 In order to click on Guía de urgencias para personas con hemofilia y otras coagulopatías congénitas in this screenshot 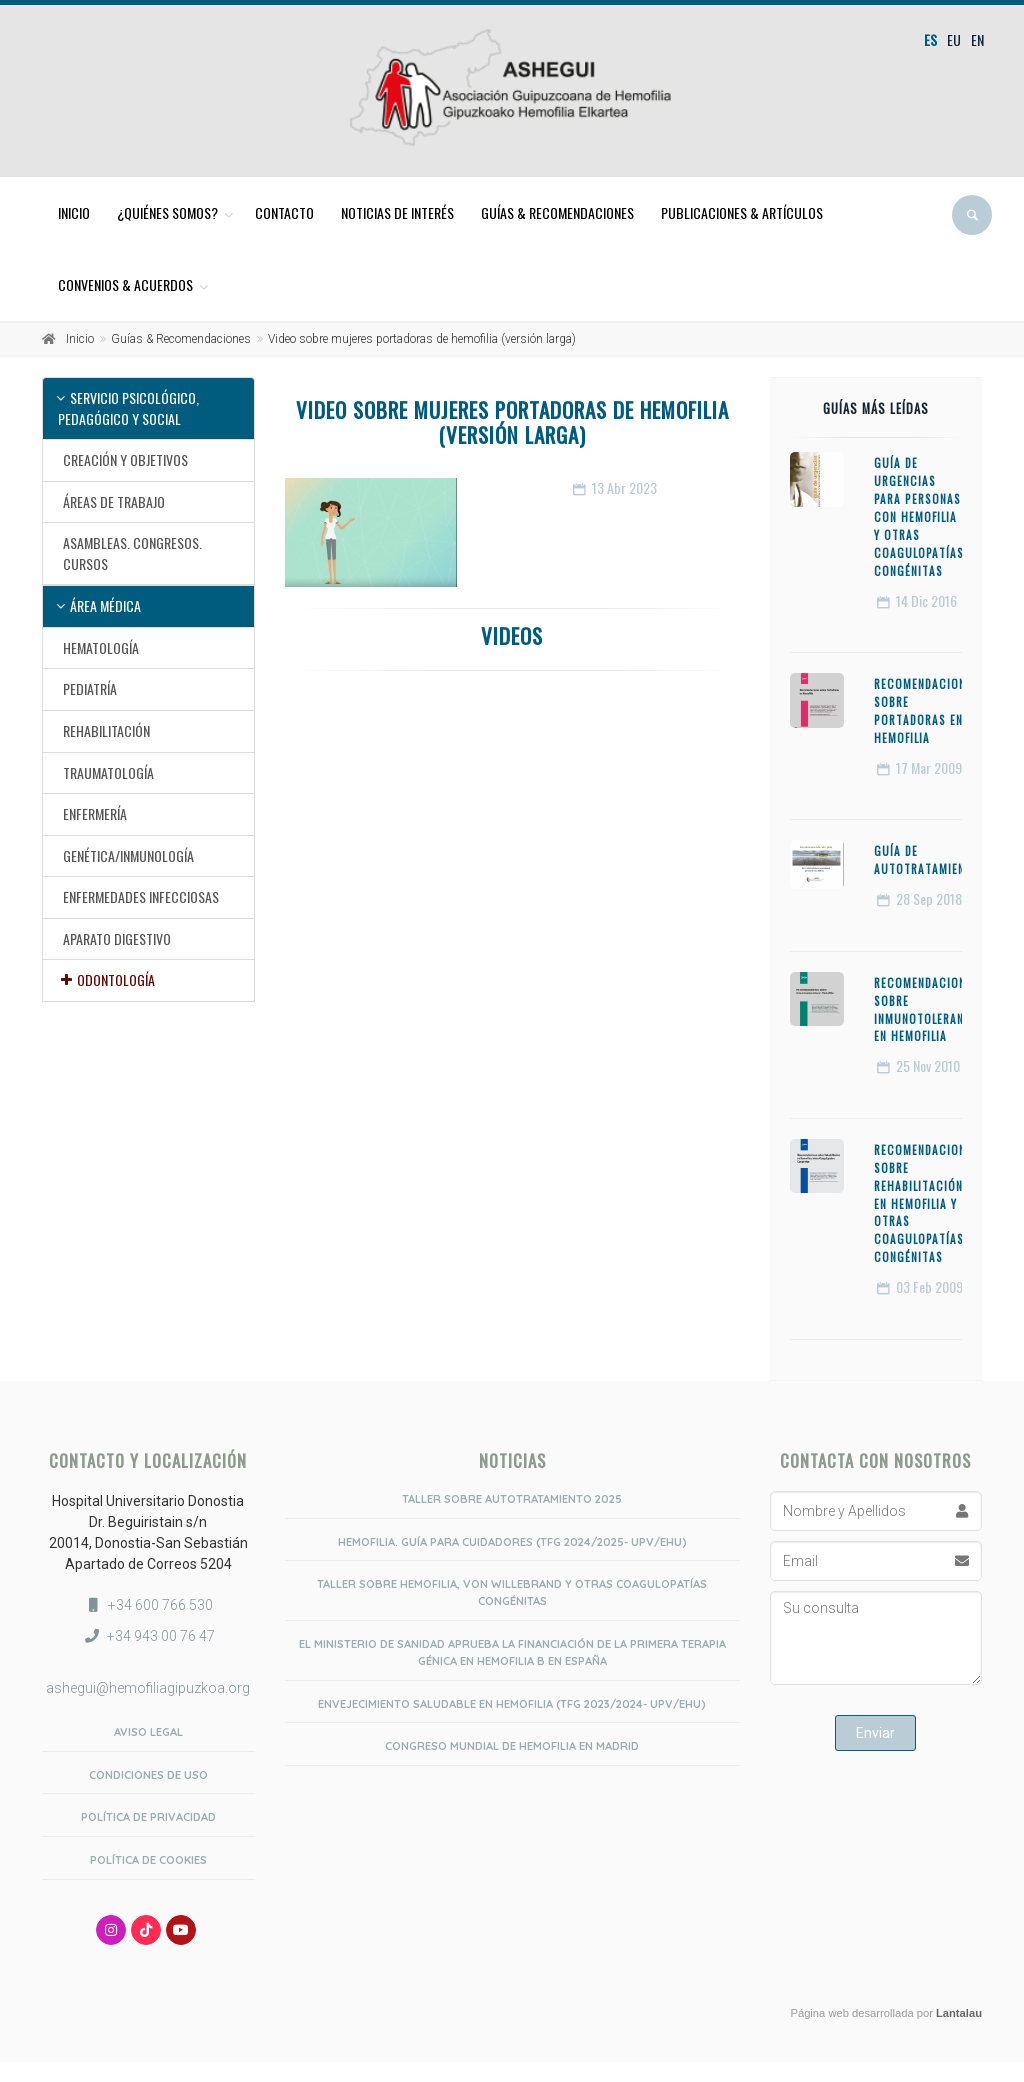, I will do `click(919, 516)`.